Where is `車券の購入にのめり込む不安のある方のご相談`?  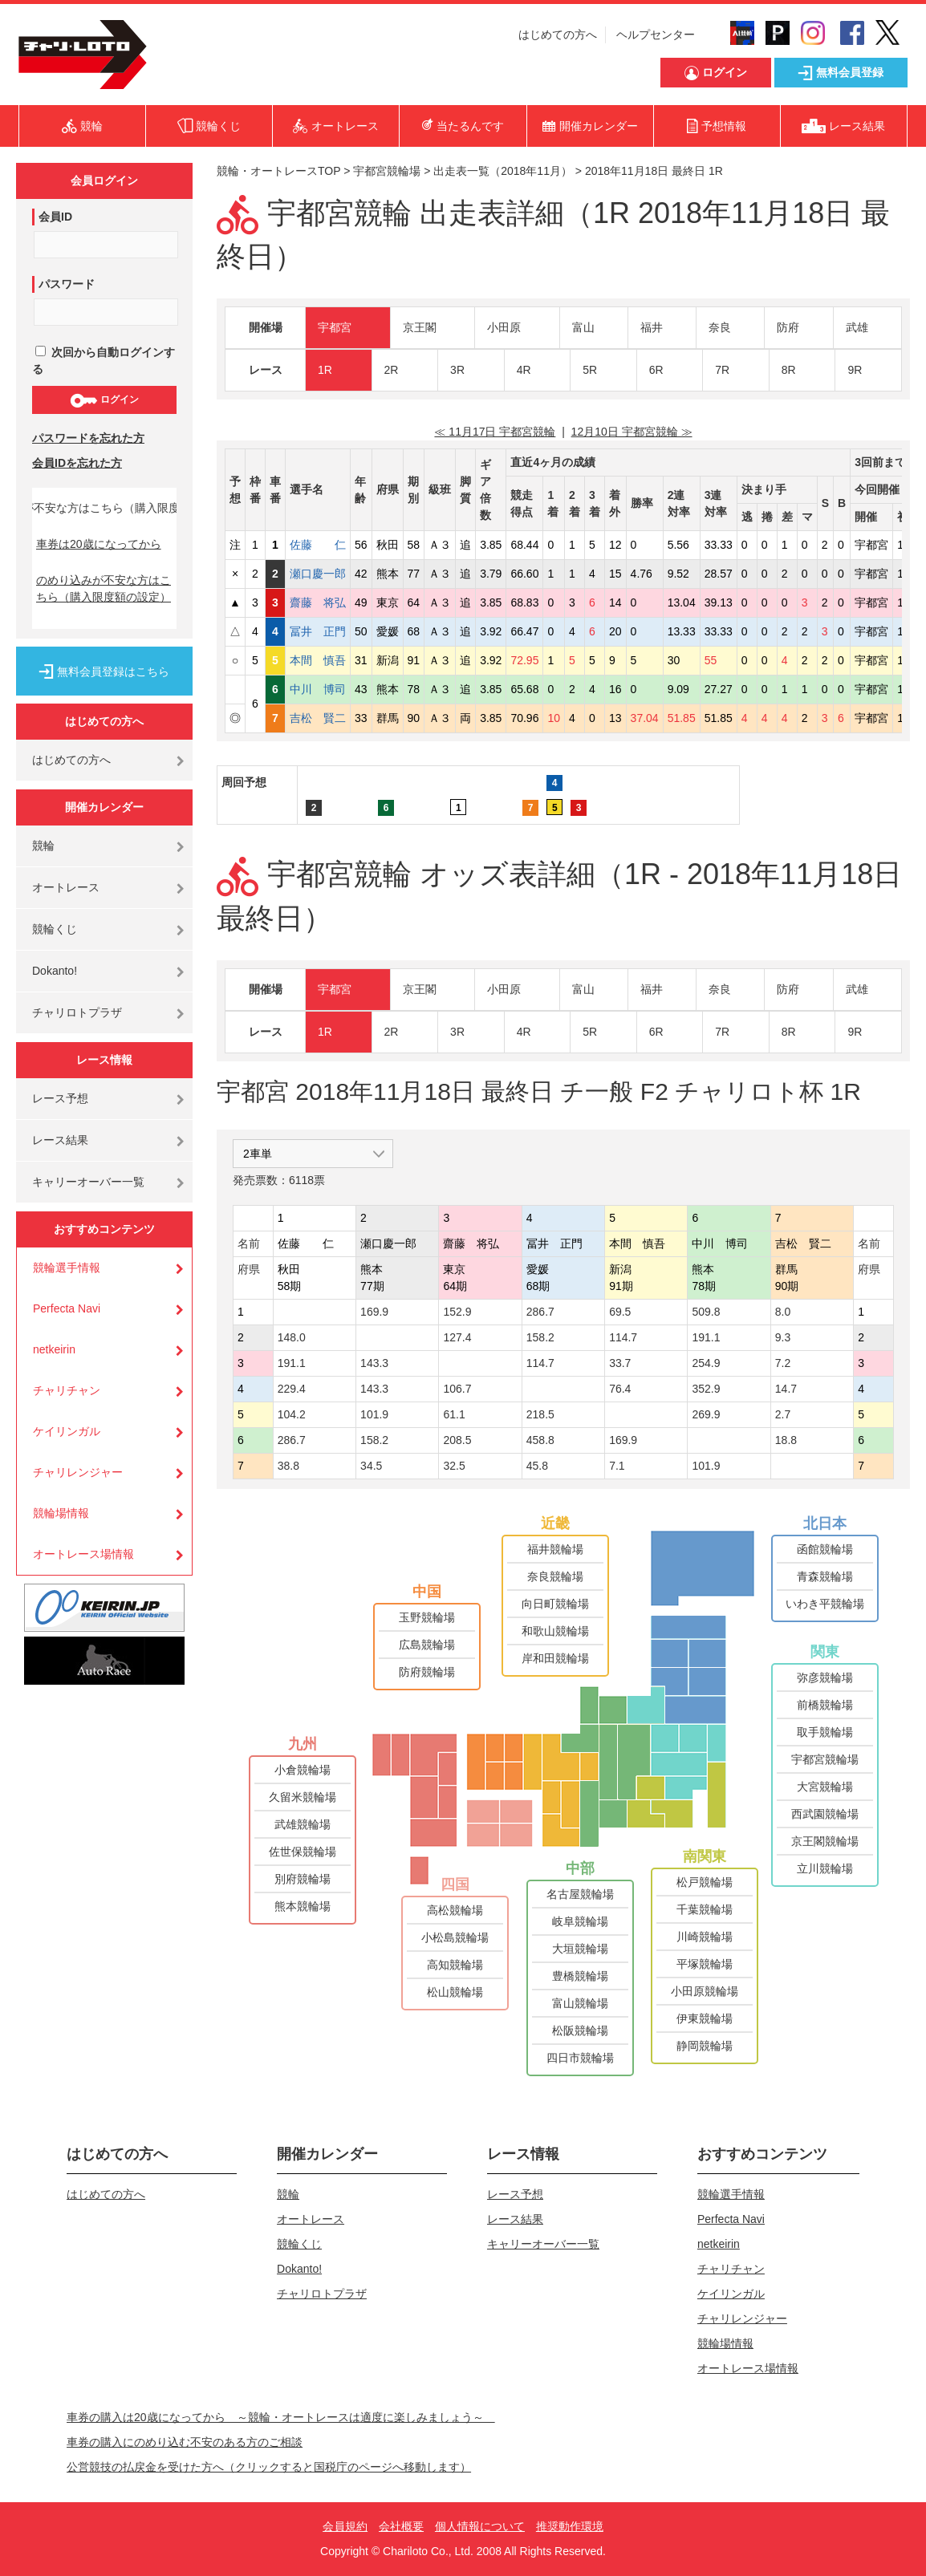 車券の購入にのめり込む不安のある方のご相談 is located at coordinates (185, 2442).